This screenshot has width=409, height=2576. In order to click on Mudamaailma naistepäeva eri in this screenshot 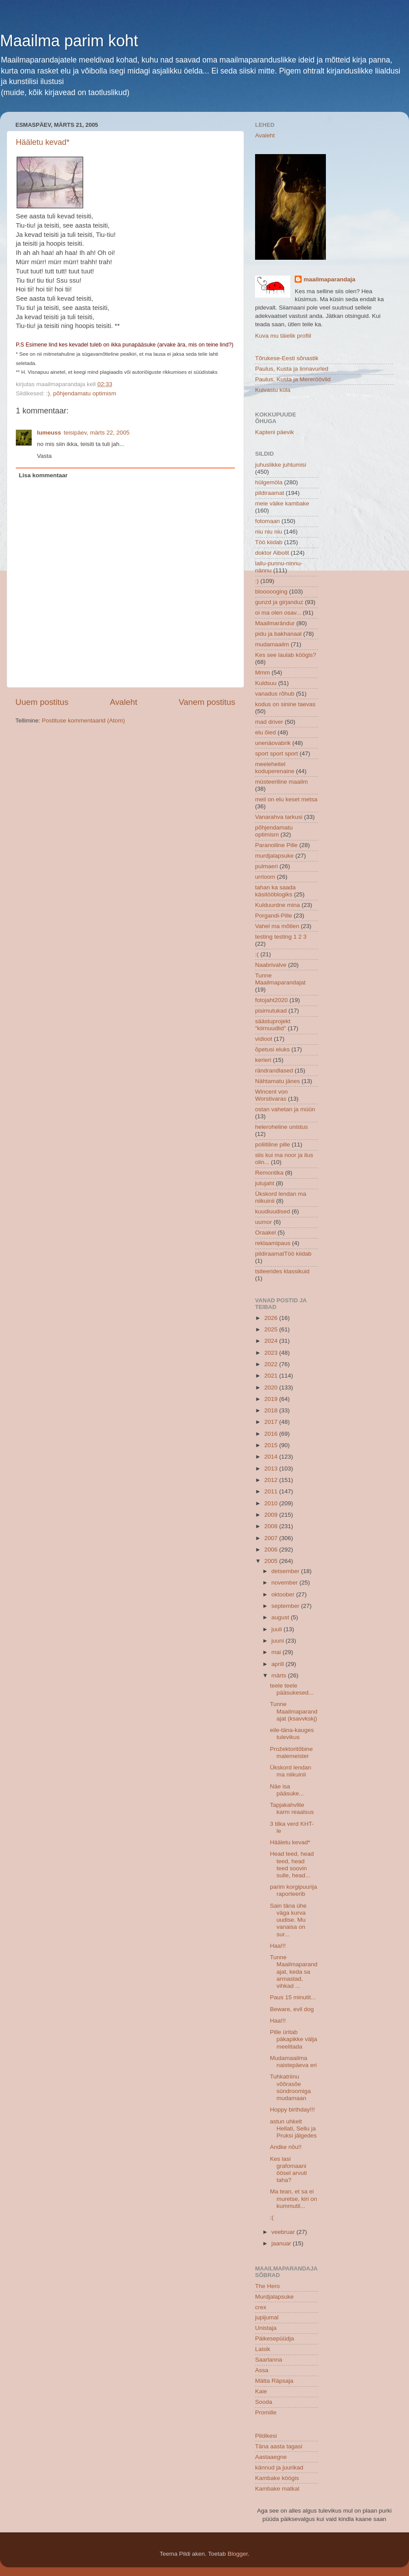, I will do `click(293, 2061)`.